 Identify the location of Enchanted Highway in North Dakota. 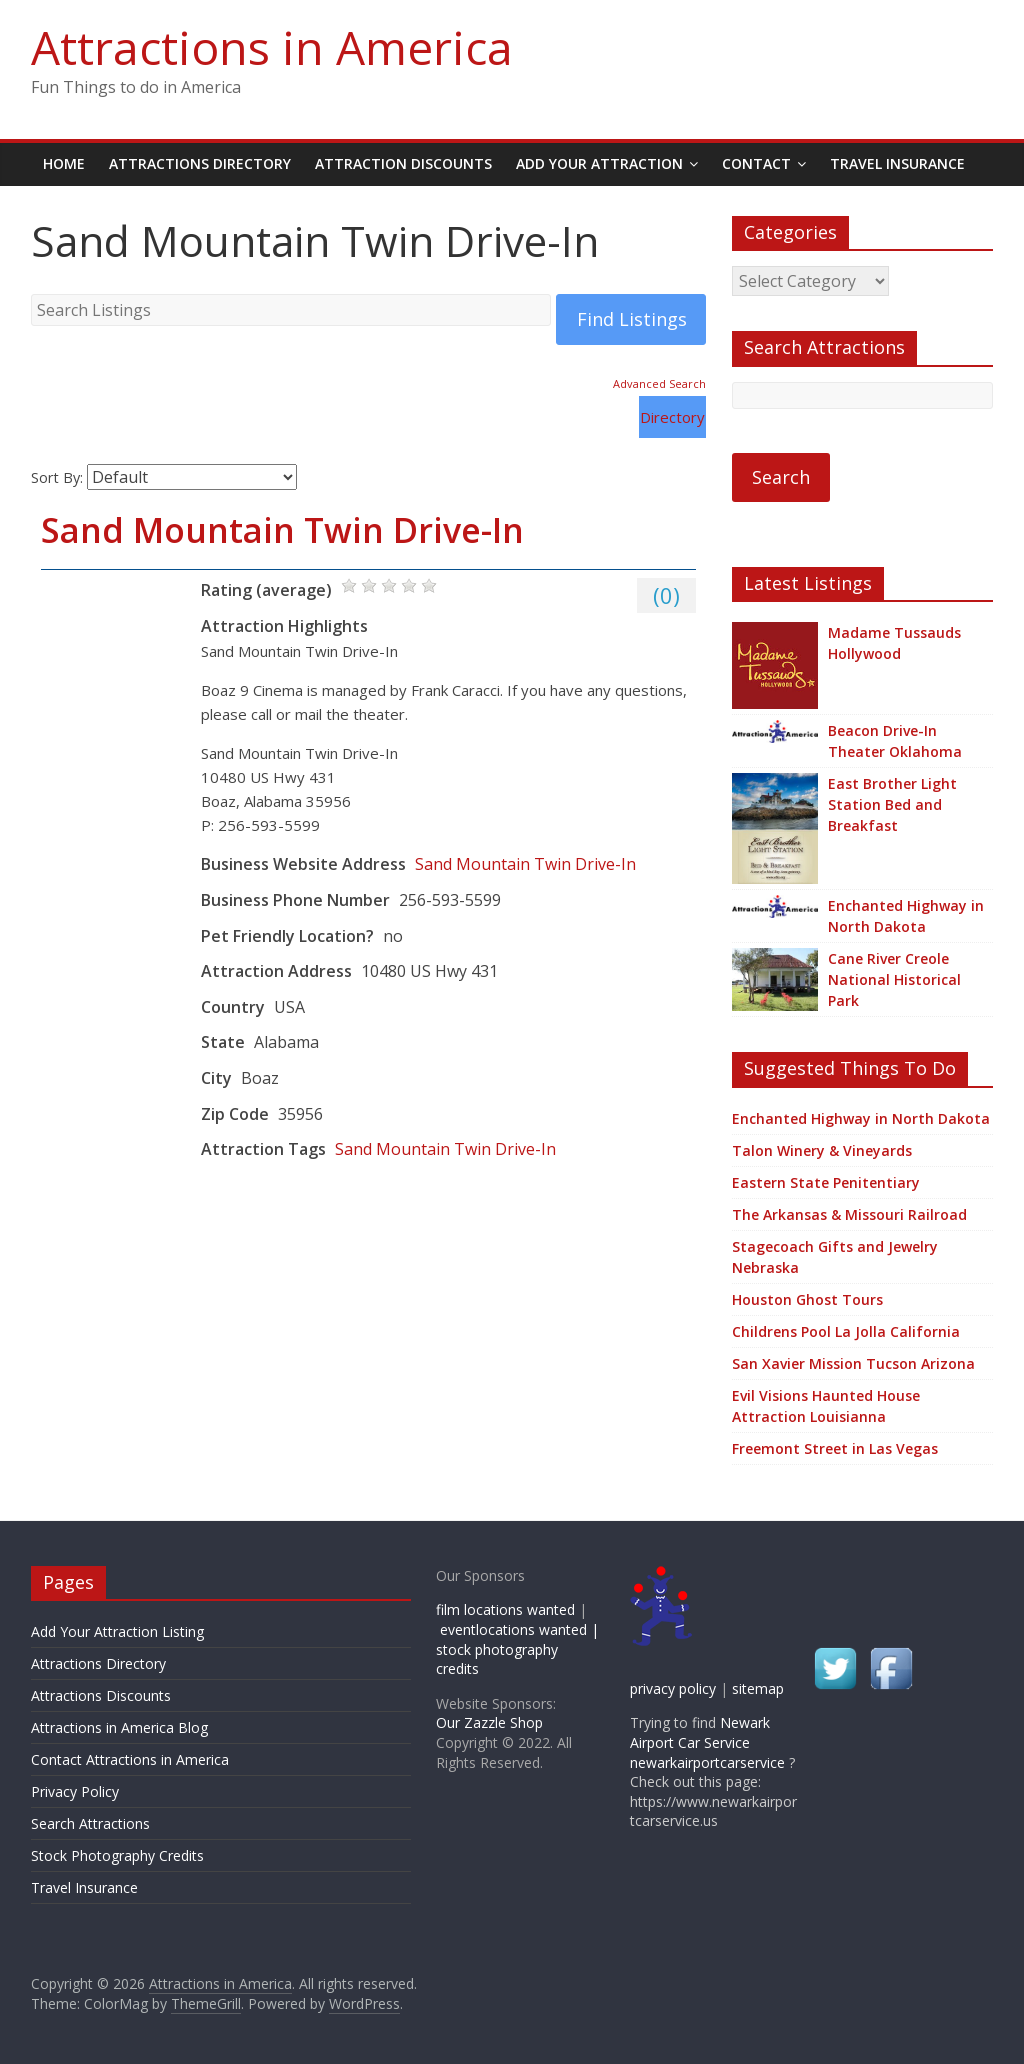
(906, 916).